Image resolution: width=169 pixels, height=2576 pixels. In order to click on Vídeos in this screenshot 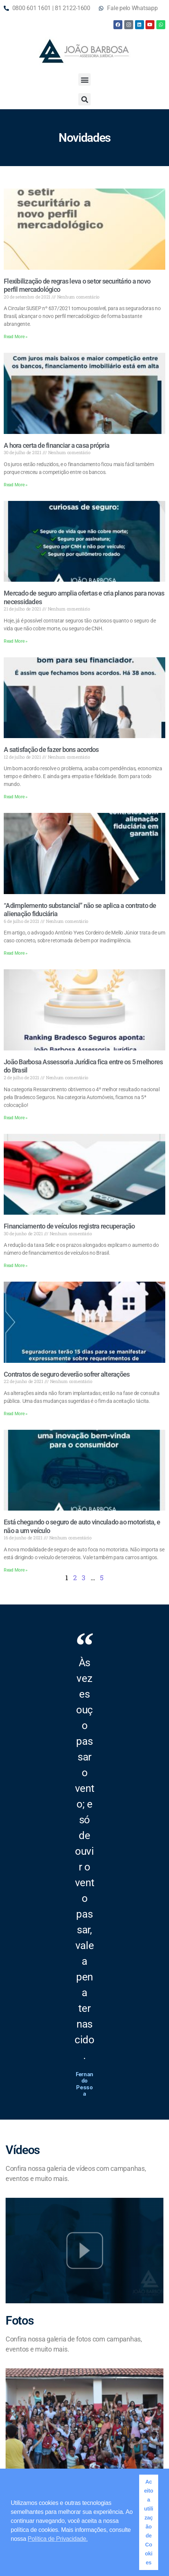, I will do `click(23, 2150)`.